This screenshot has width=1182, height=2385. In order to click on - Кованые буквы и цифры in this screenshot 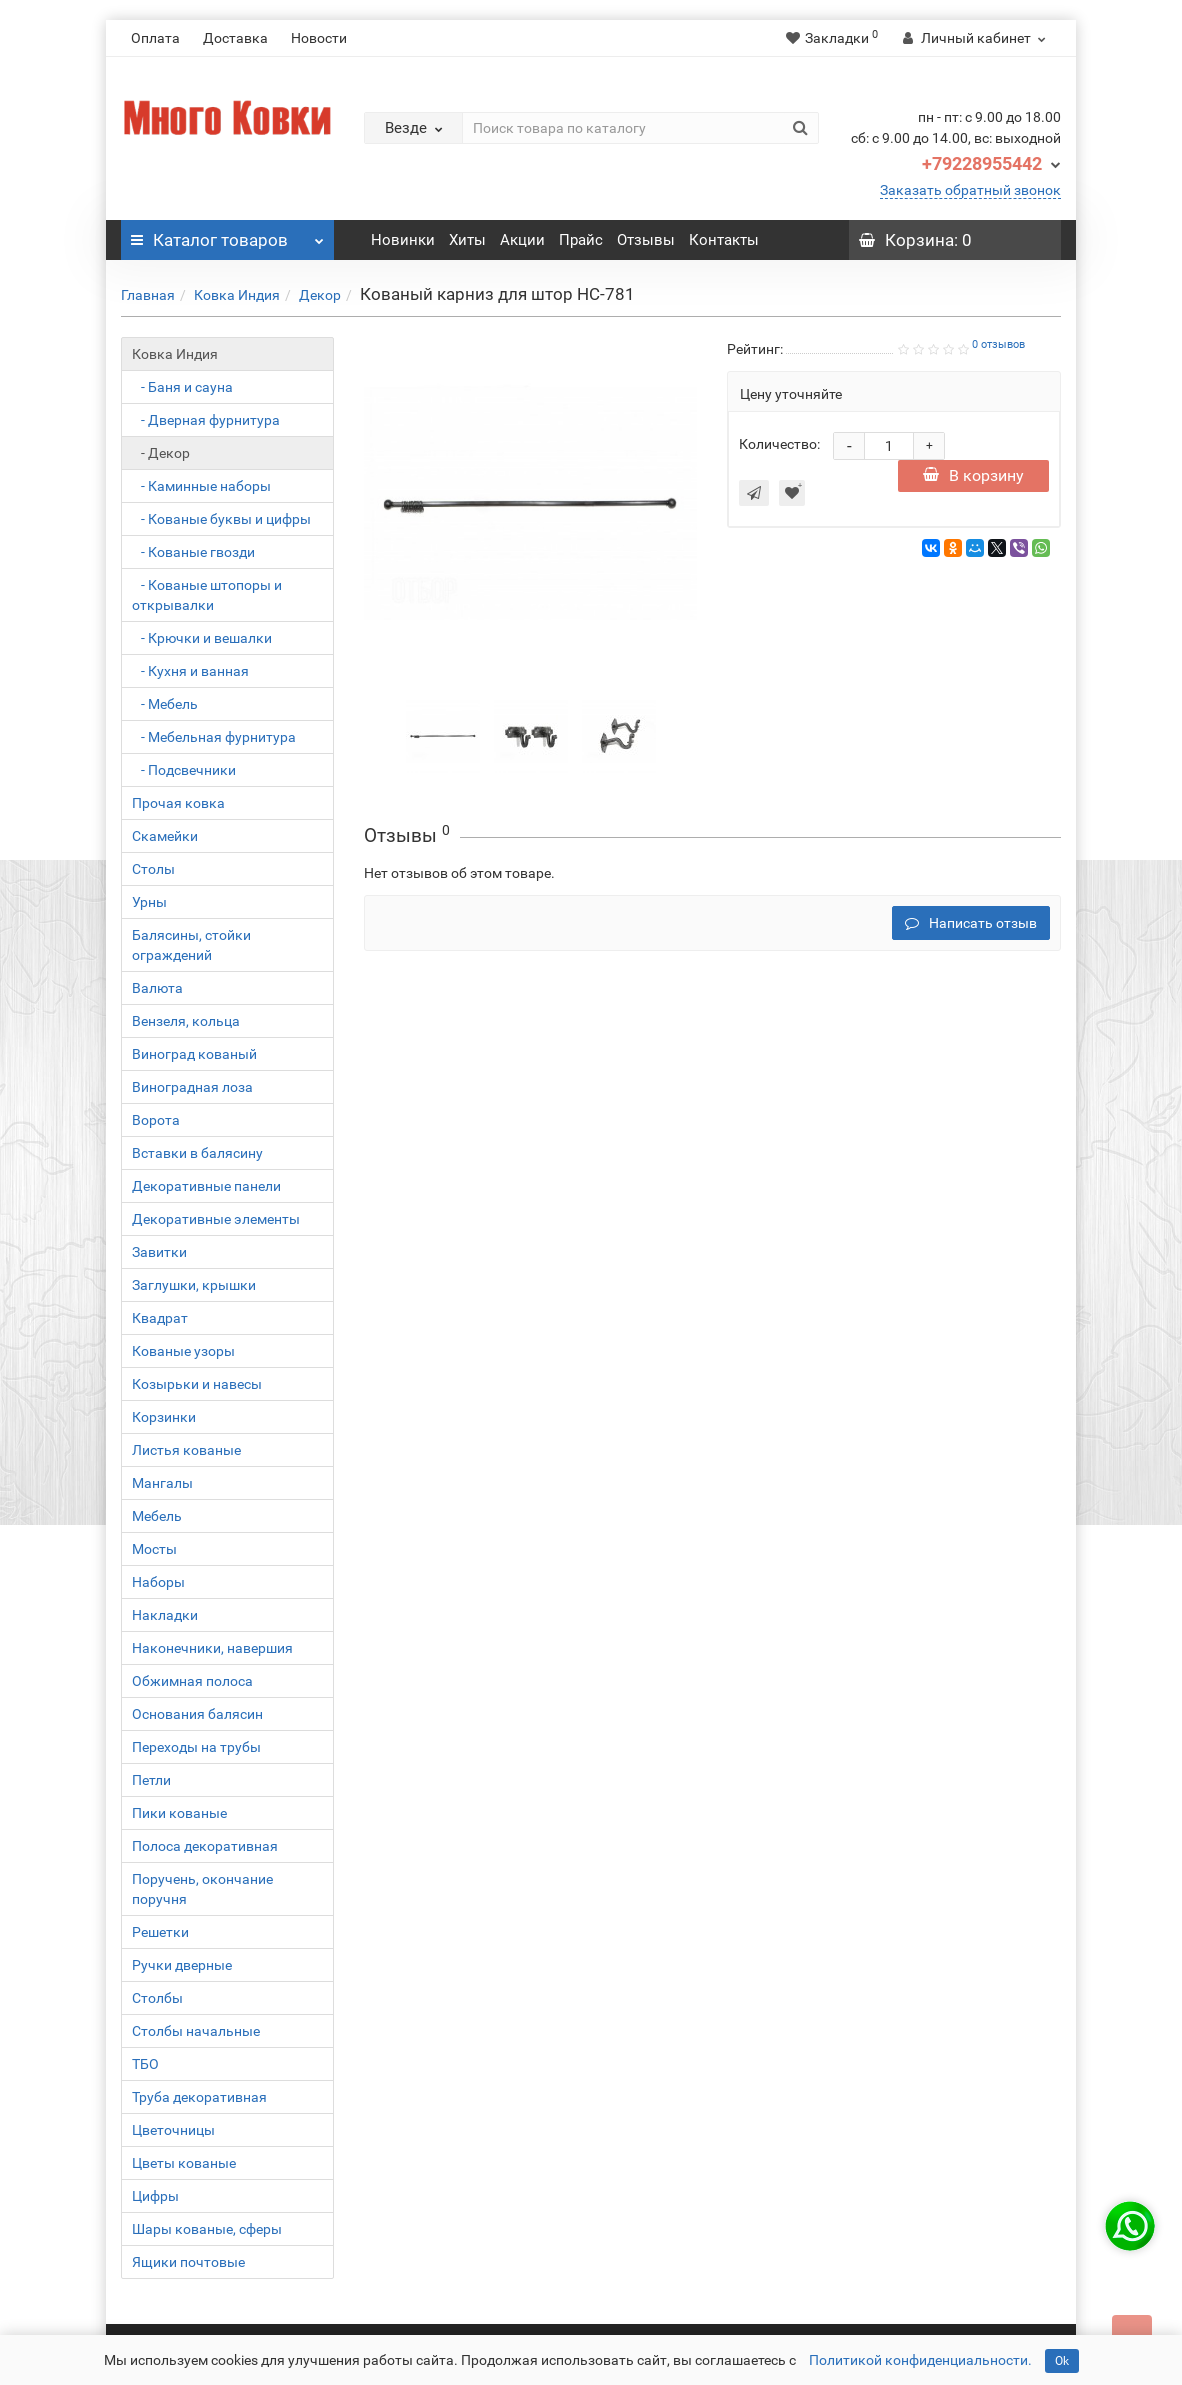, I will do `click(221, 519)`.